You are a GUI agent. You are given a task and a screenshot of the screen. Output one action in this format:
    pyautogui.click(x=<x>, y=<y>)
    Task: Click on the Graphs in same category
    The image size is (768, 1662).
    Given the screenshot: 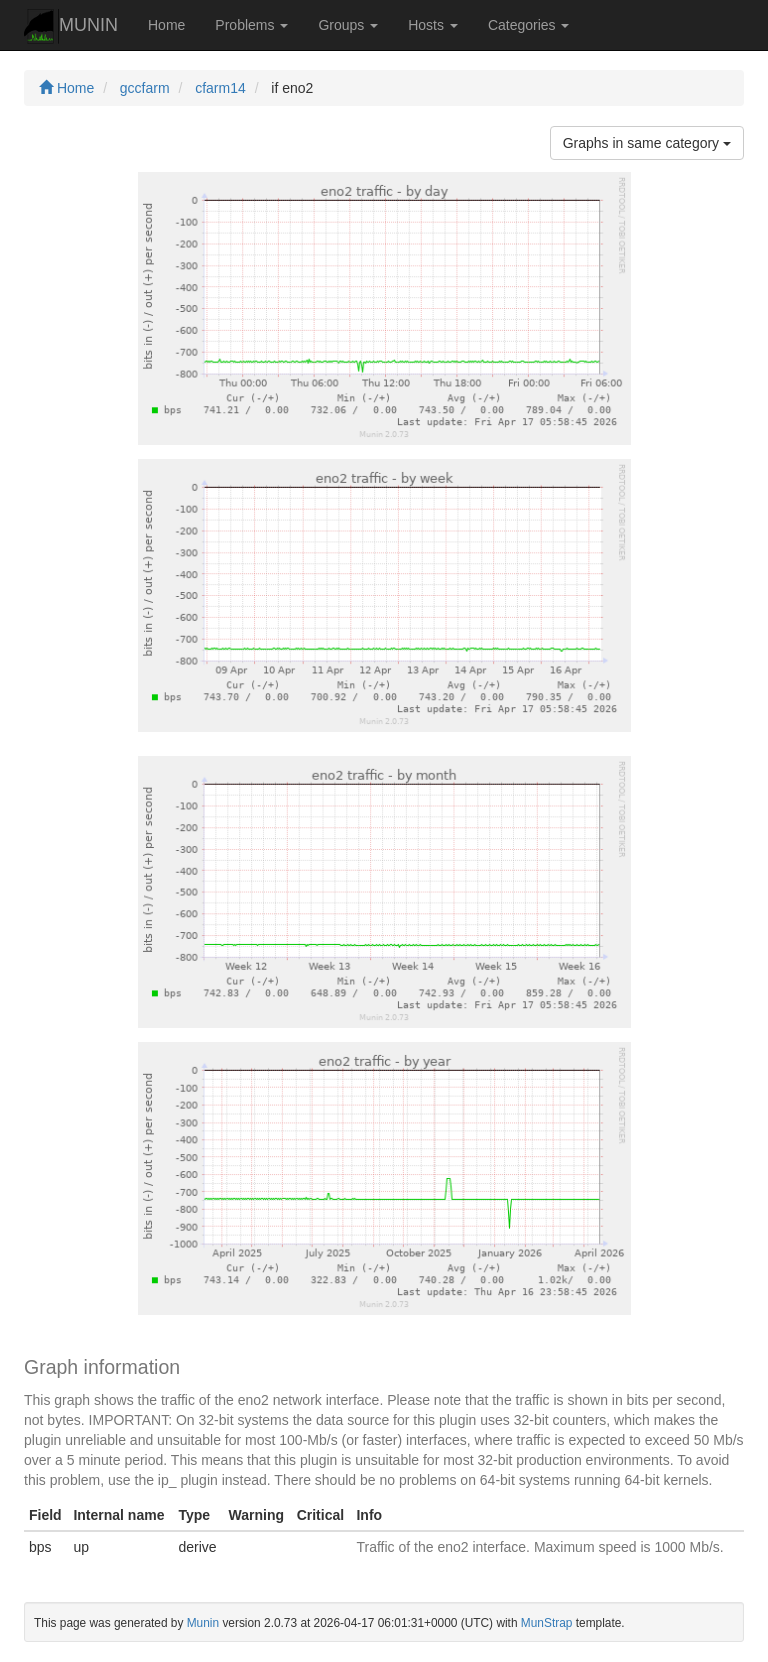 What is the action you would take?
    pyautogui.click(x=647, y=143)
    